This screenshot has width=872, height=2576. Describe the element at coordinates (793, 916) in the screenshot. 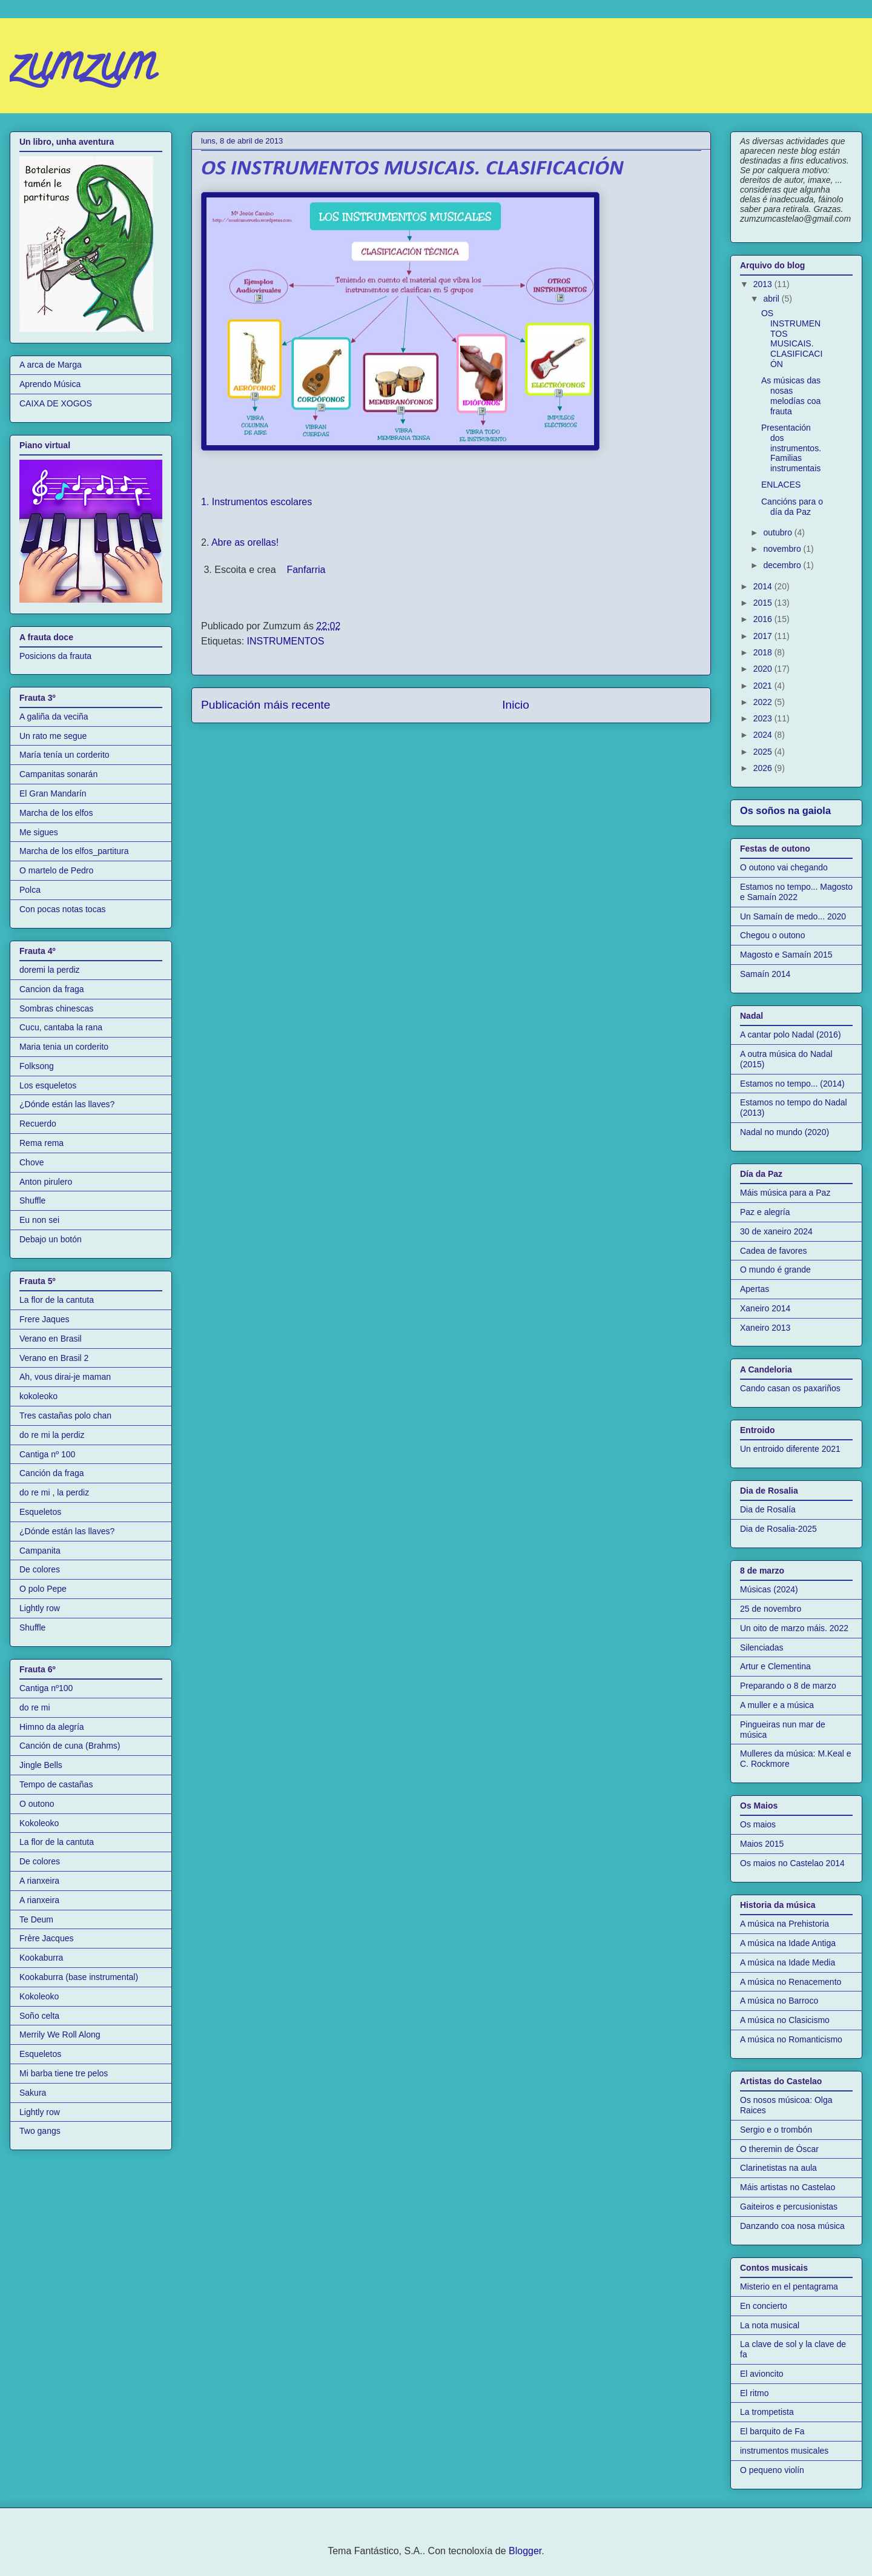

I see `Un Samaín de medo... 2020` at that location.